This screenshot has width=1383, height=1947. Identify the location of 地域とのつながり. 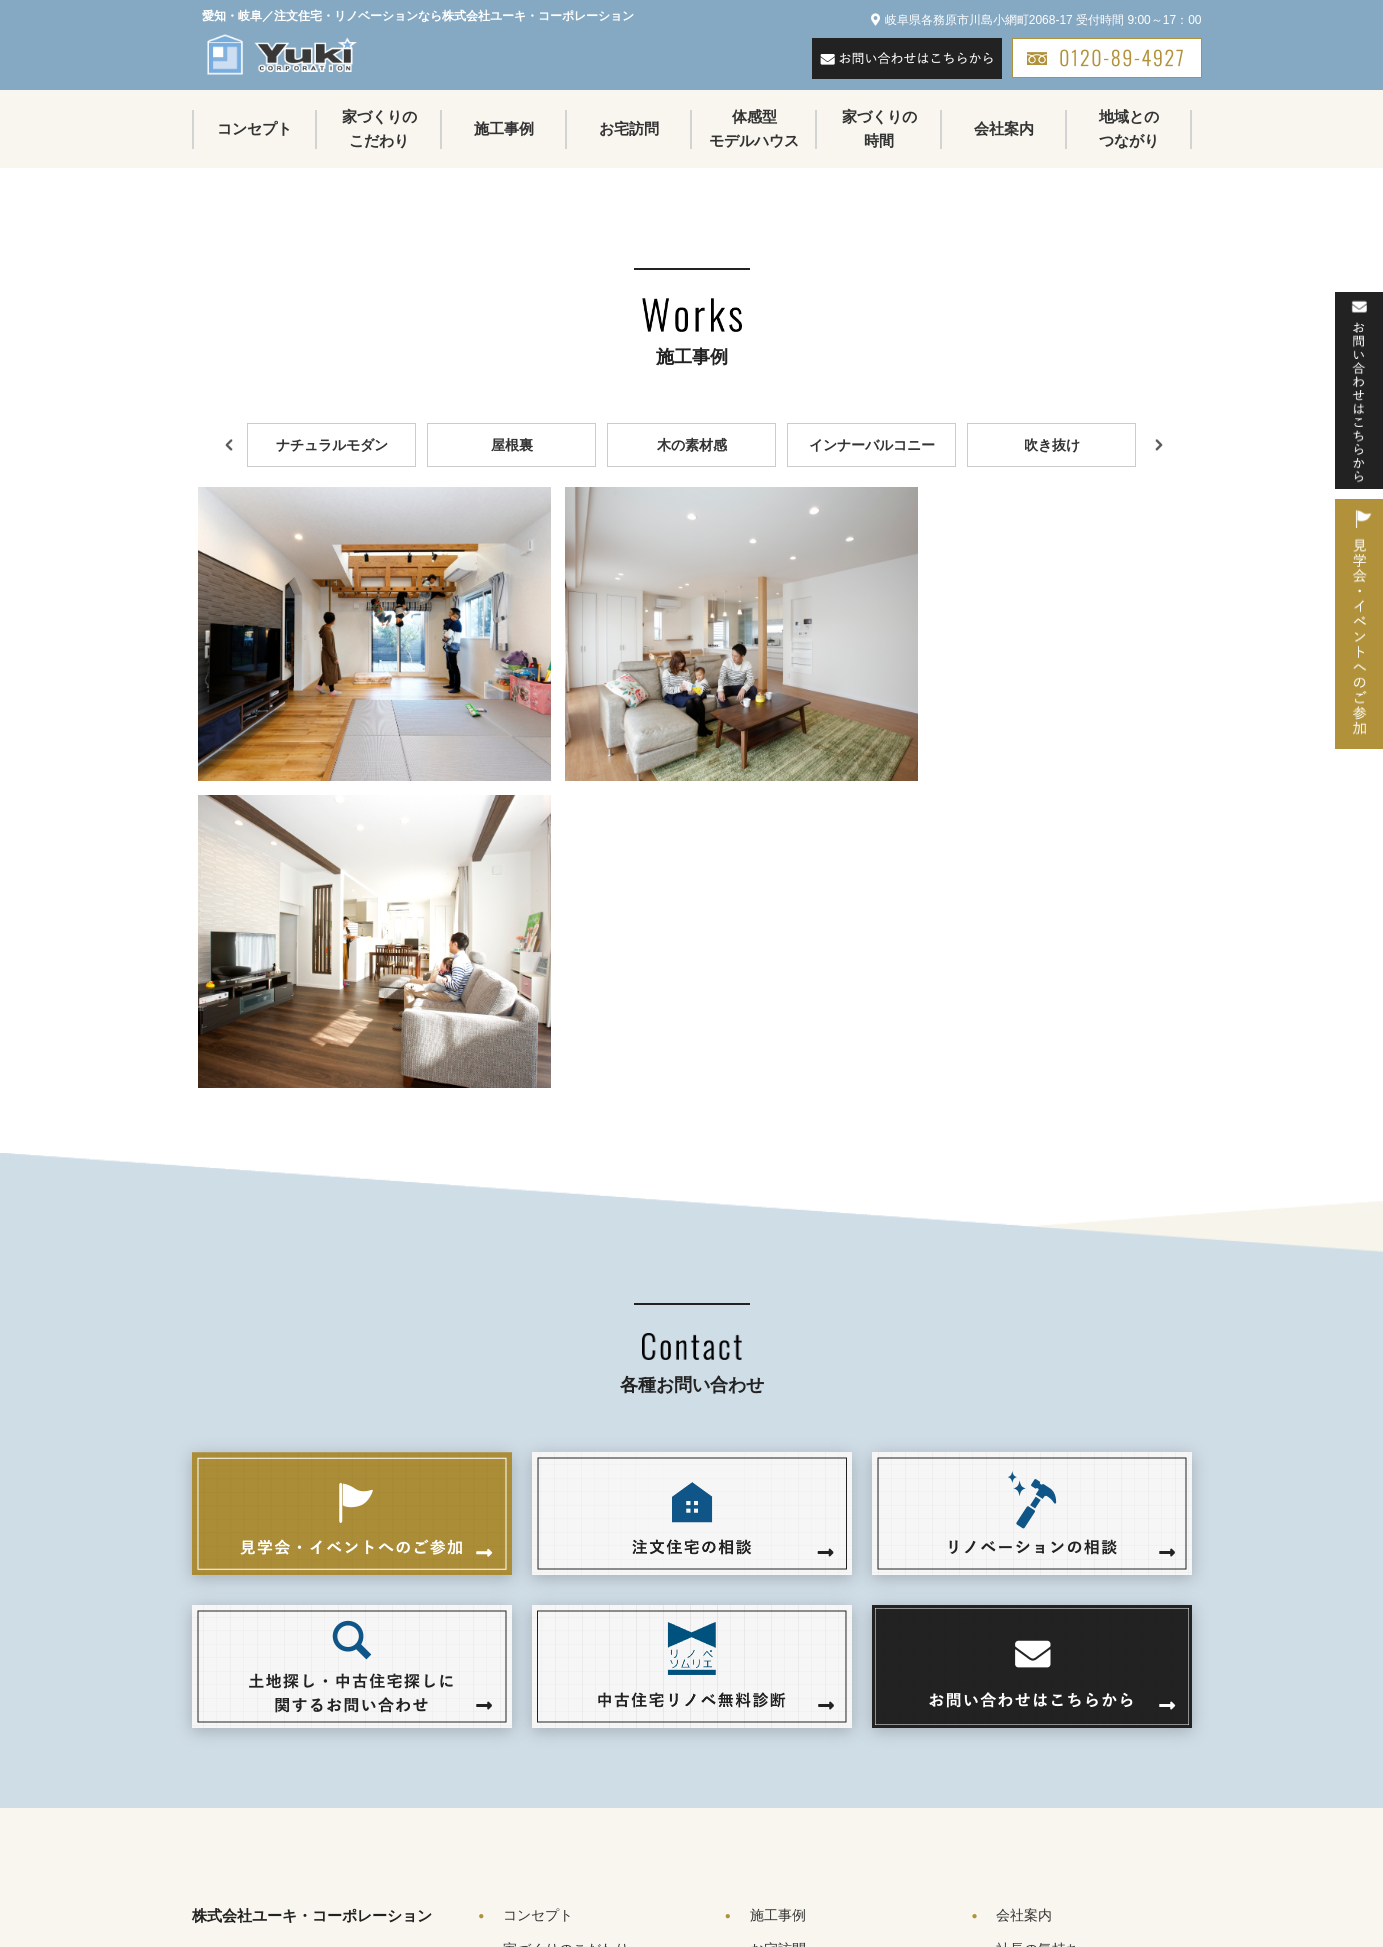
(1129, 128).